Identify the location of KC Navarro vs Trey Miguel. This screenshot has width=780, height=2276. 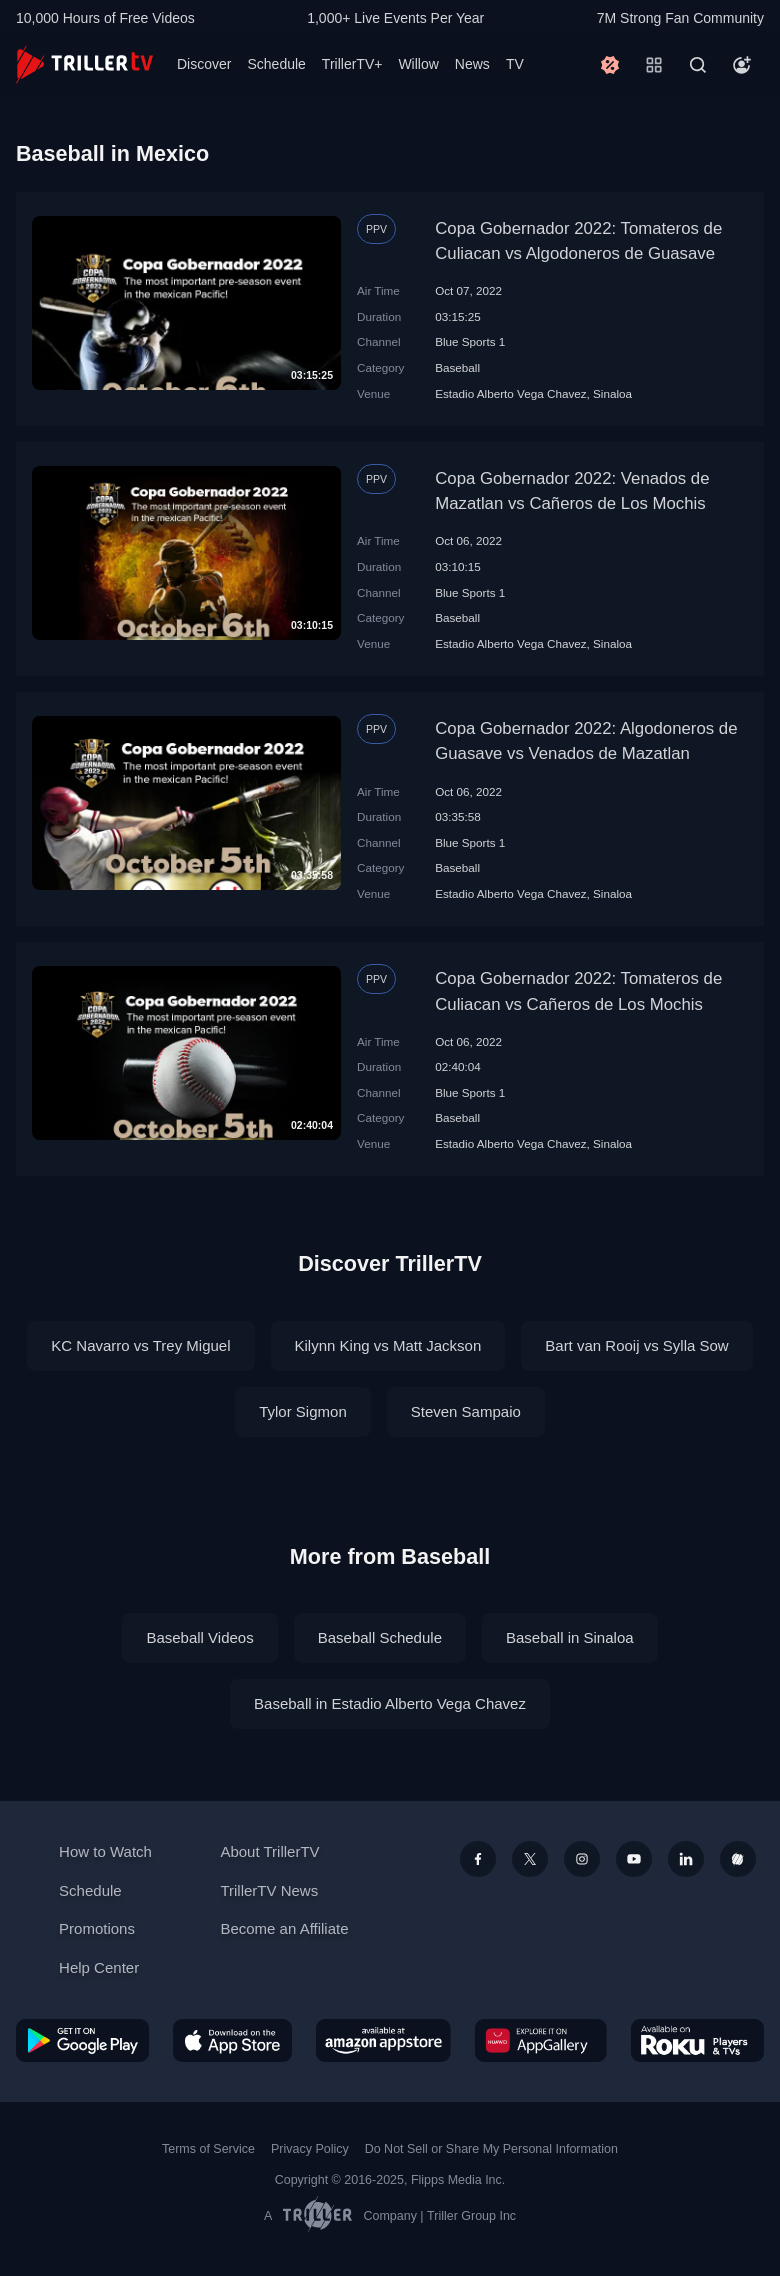
(140, 1345).